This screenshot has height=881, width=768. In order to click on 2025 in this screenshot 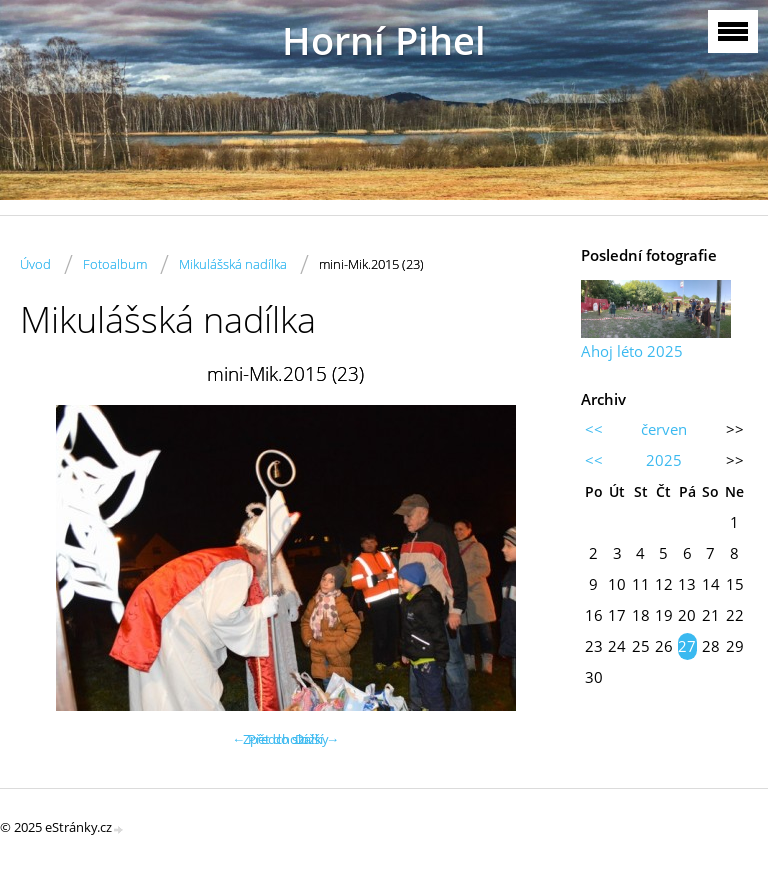, I will do `click(664, 460)`.